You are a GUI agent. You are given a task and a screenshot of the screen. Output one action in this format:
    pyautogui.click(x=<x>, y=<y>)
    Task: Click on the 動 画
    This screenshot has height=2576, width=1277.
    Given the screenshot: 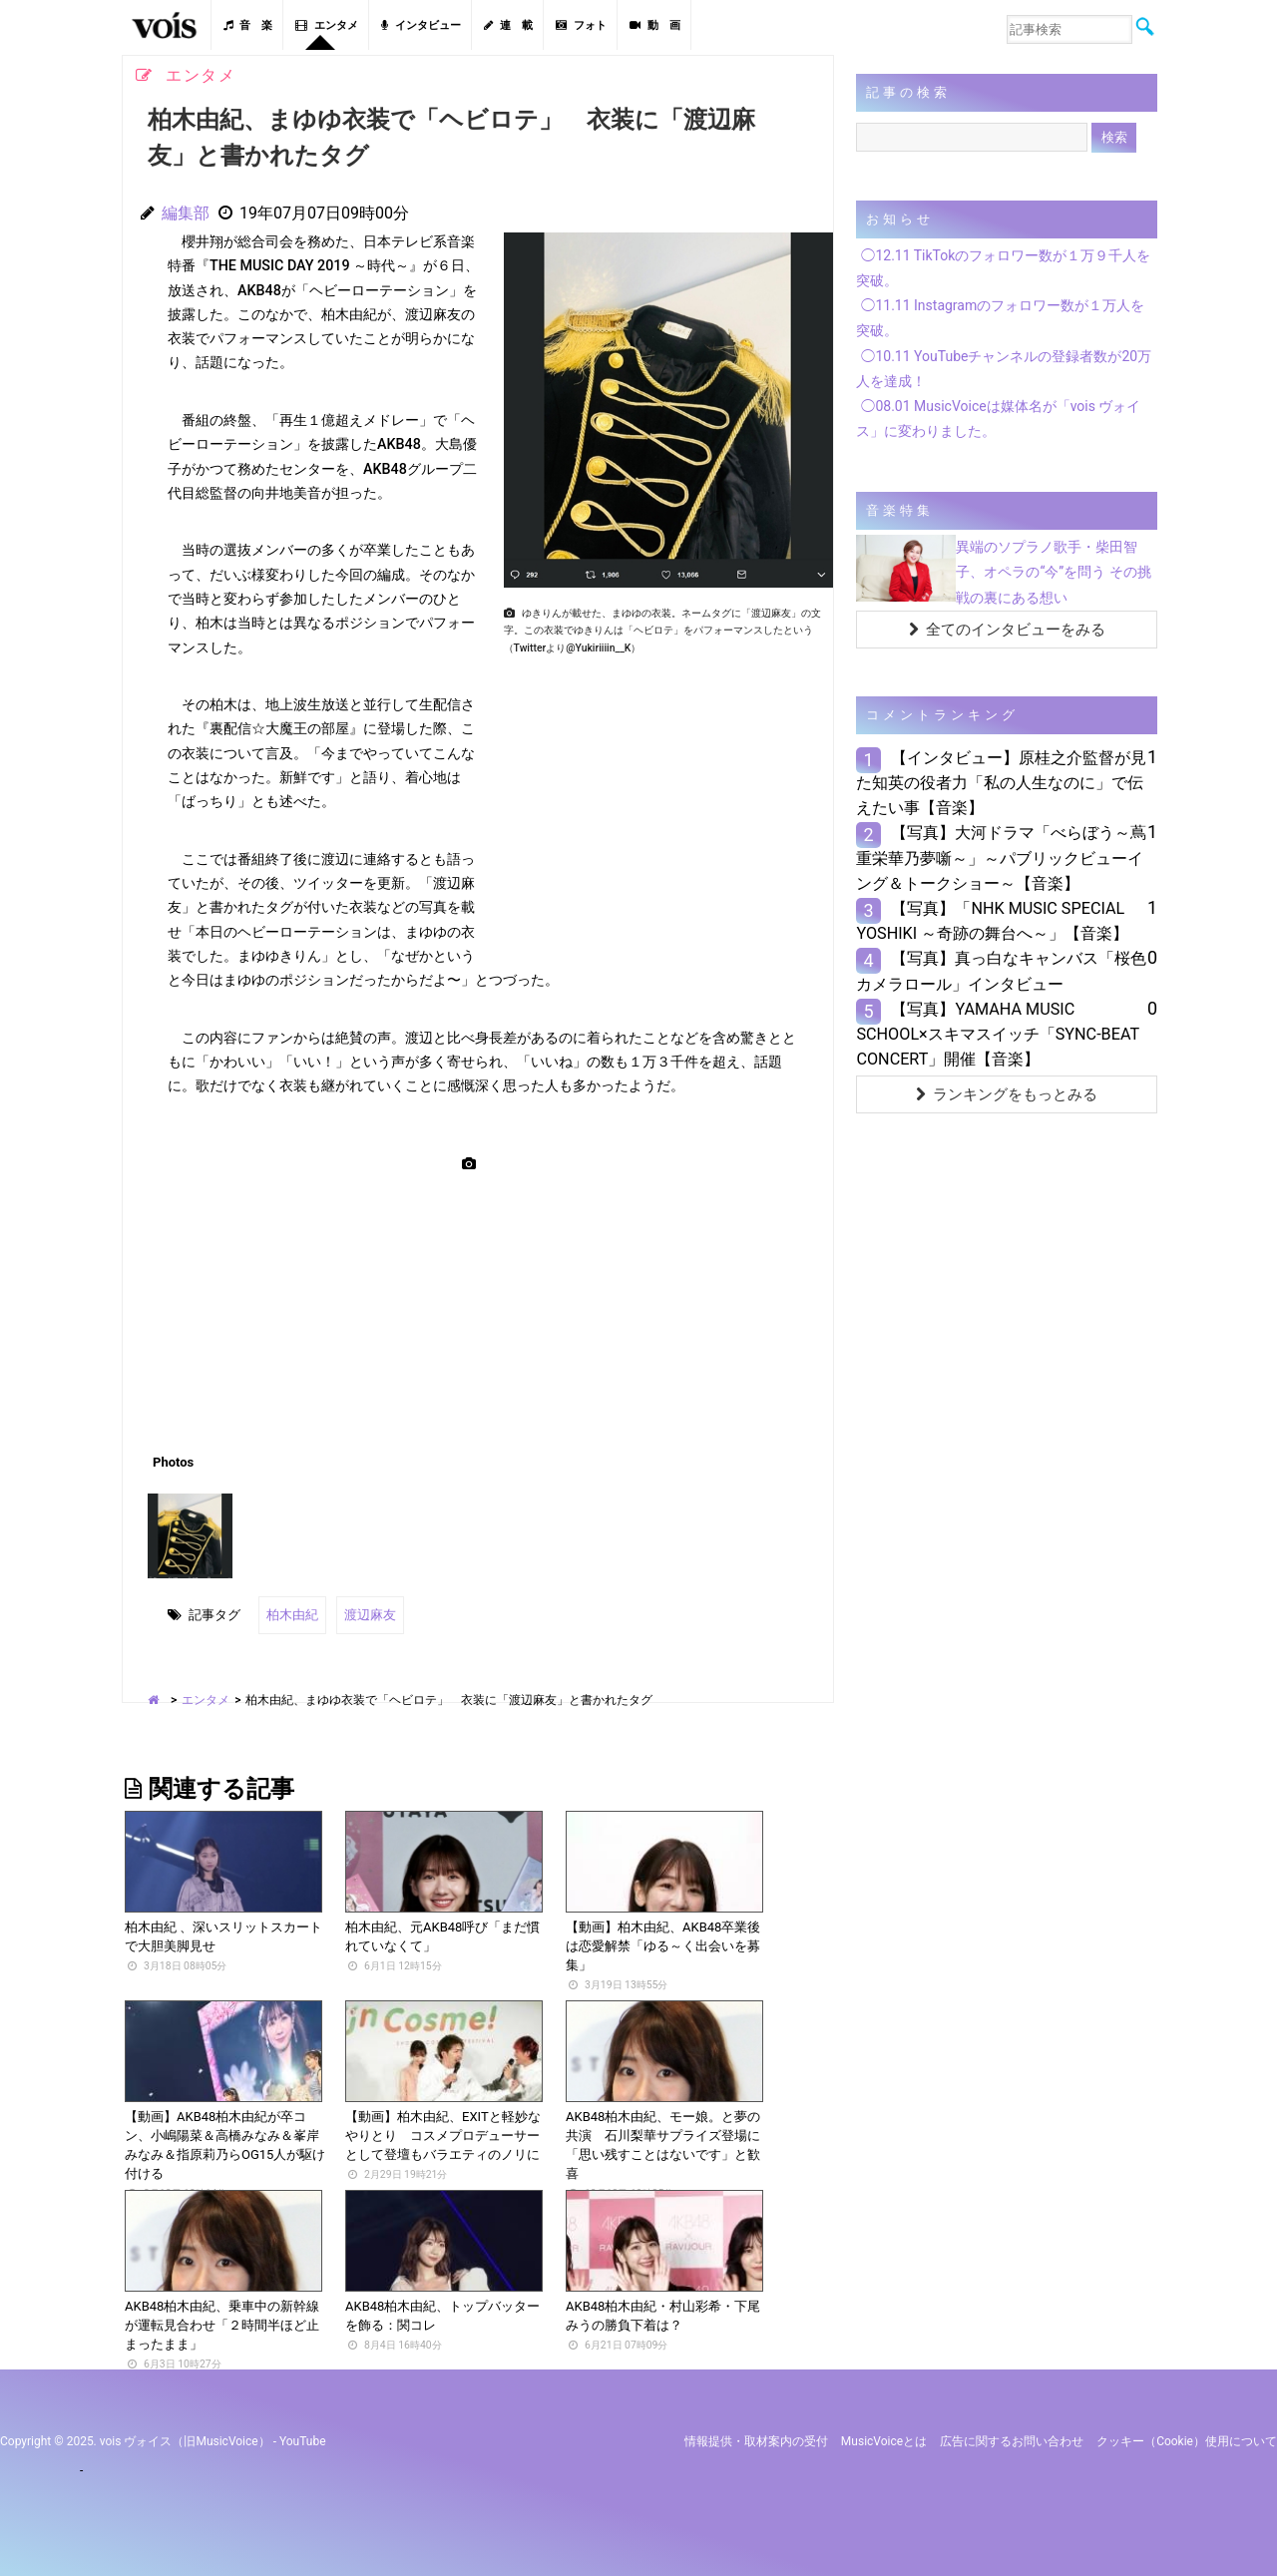 What is the action you would take?
    pyautogui.click(x=655, y=25)
    